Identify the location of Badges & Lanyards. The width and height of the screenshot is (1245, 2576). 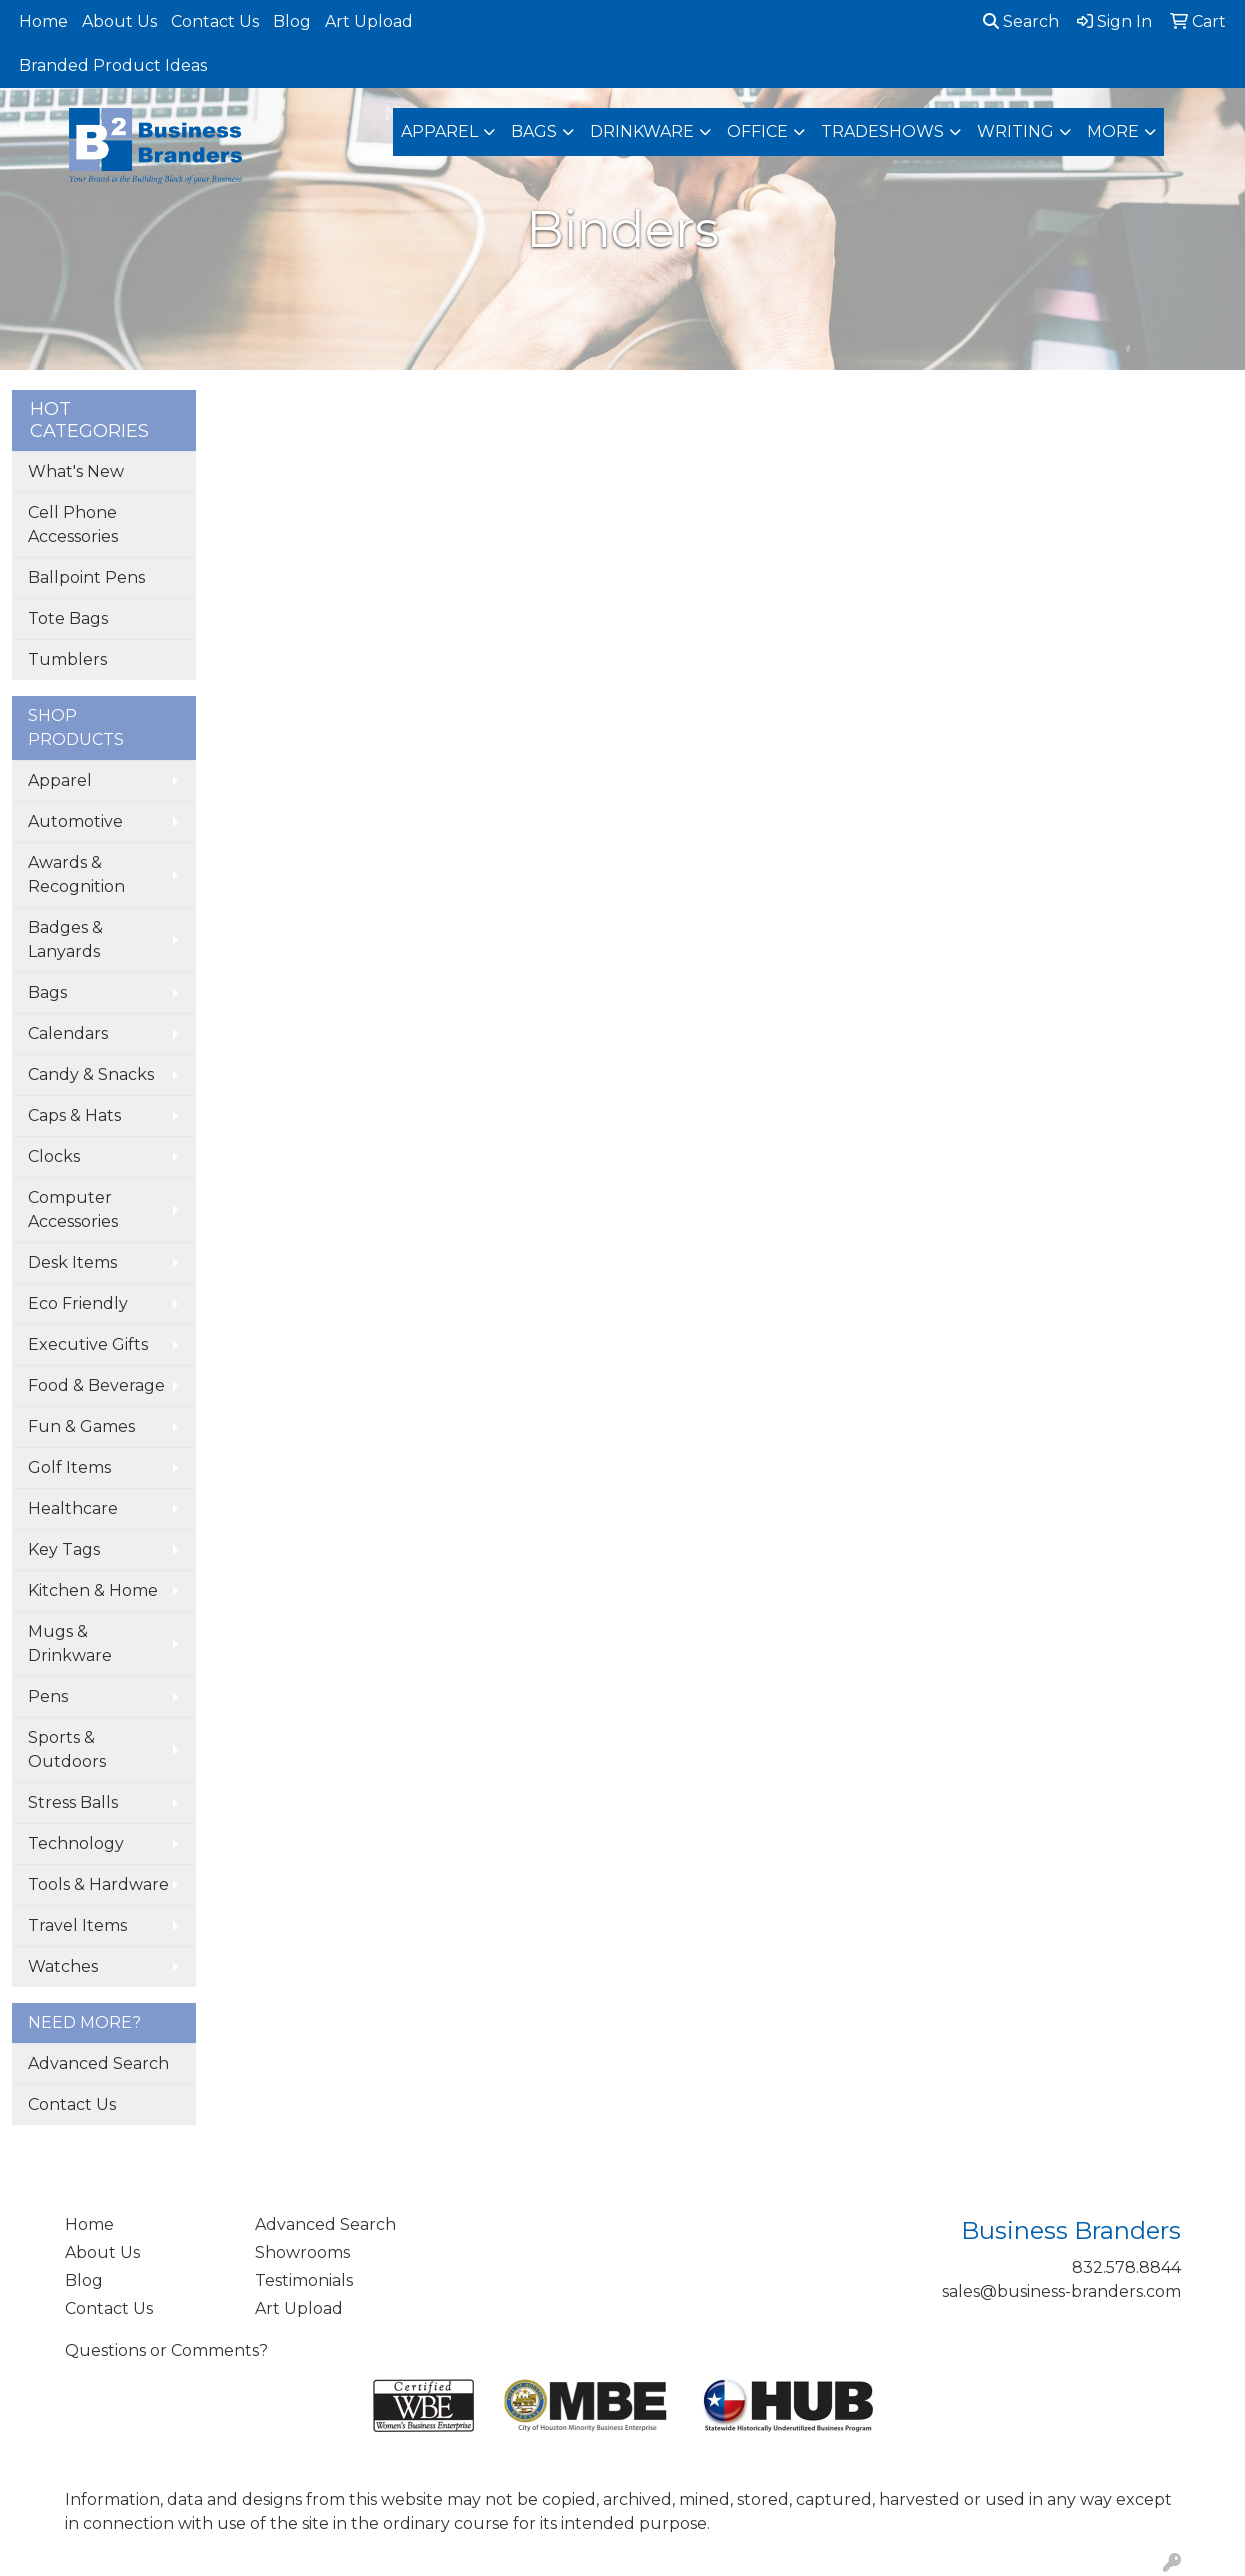
(65, 939).